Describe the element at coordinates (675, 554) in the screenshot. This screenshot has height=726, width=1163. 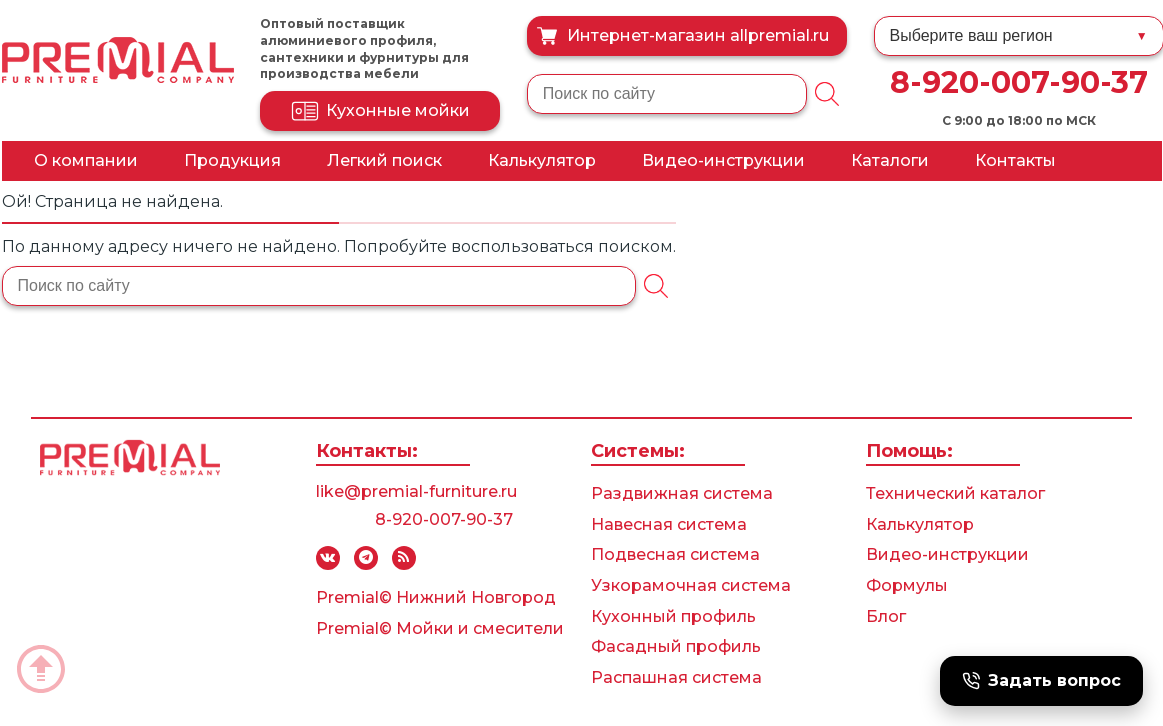
I see `Подвесная система` at that location.